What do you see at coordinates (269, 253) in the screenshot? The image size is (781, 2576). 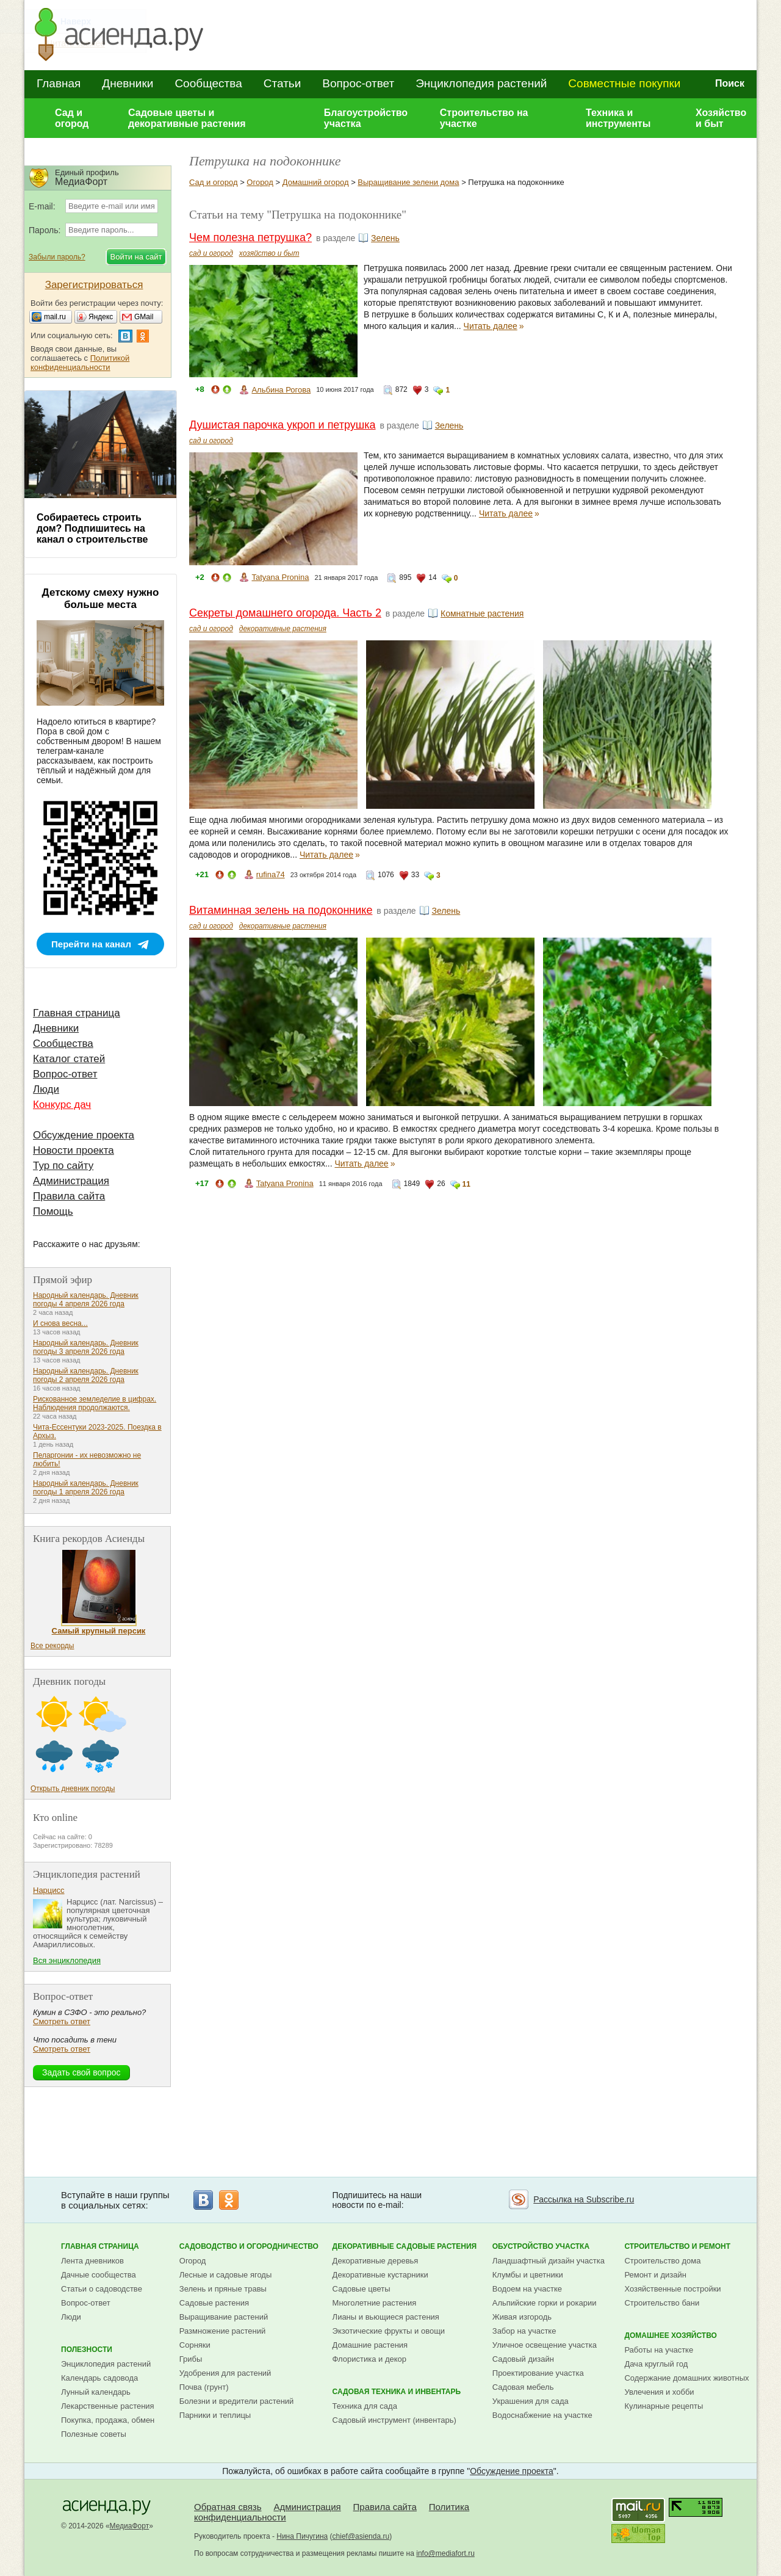 I see `хозяйство и быт` at bounding box center [269, 253].